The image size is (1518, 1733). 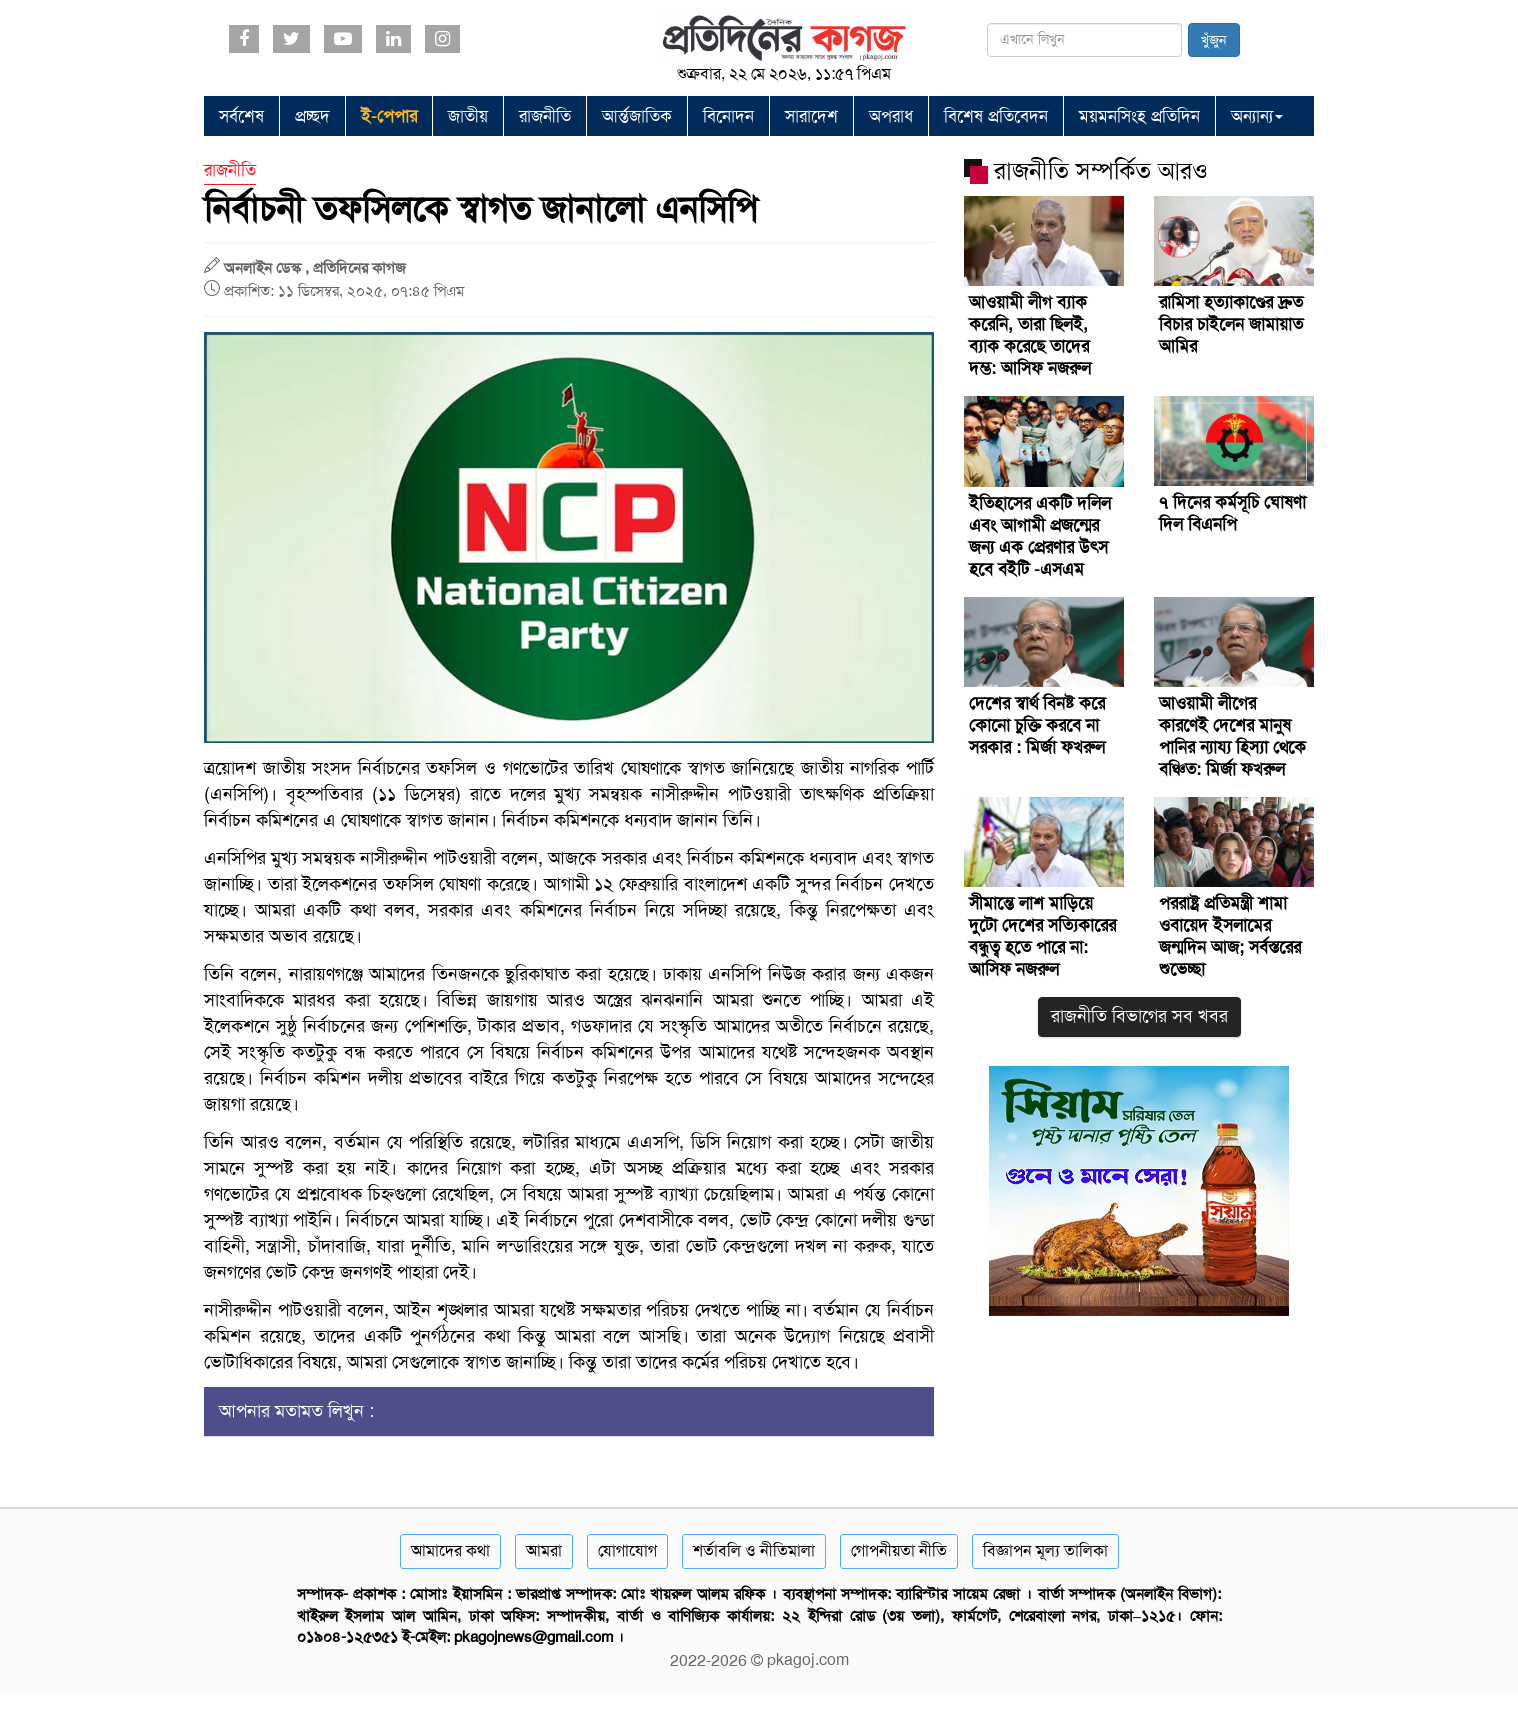 What do you see at coordinates (811, 116) in the screenshot?
I see `সারাদেশ` at bounding box center [811, 116].